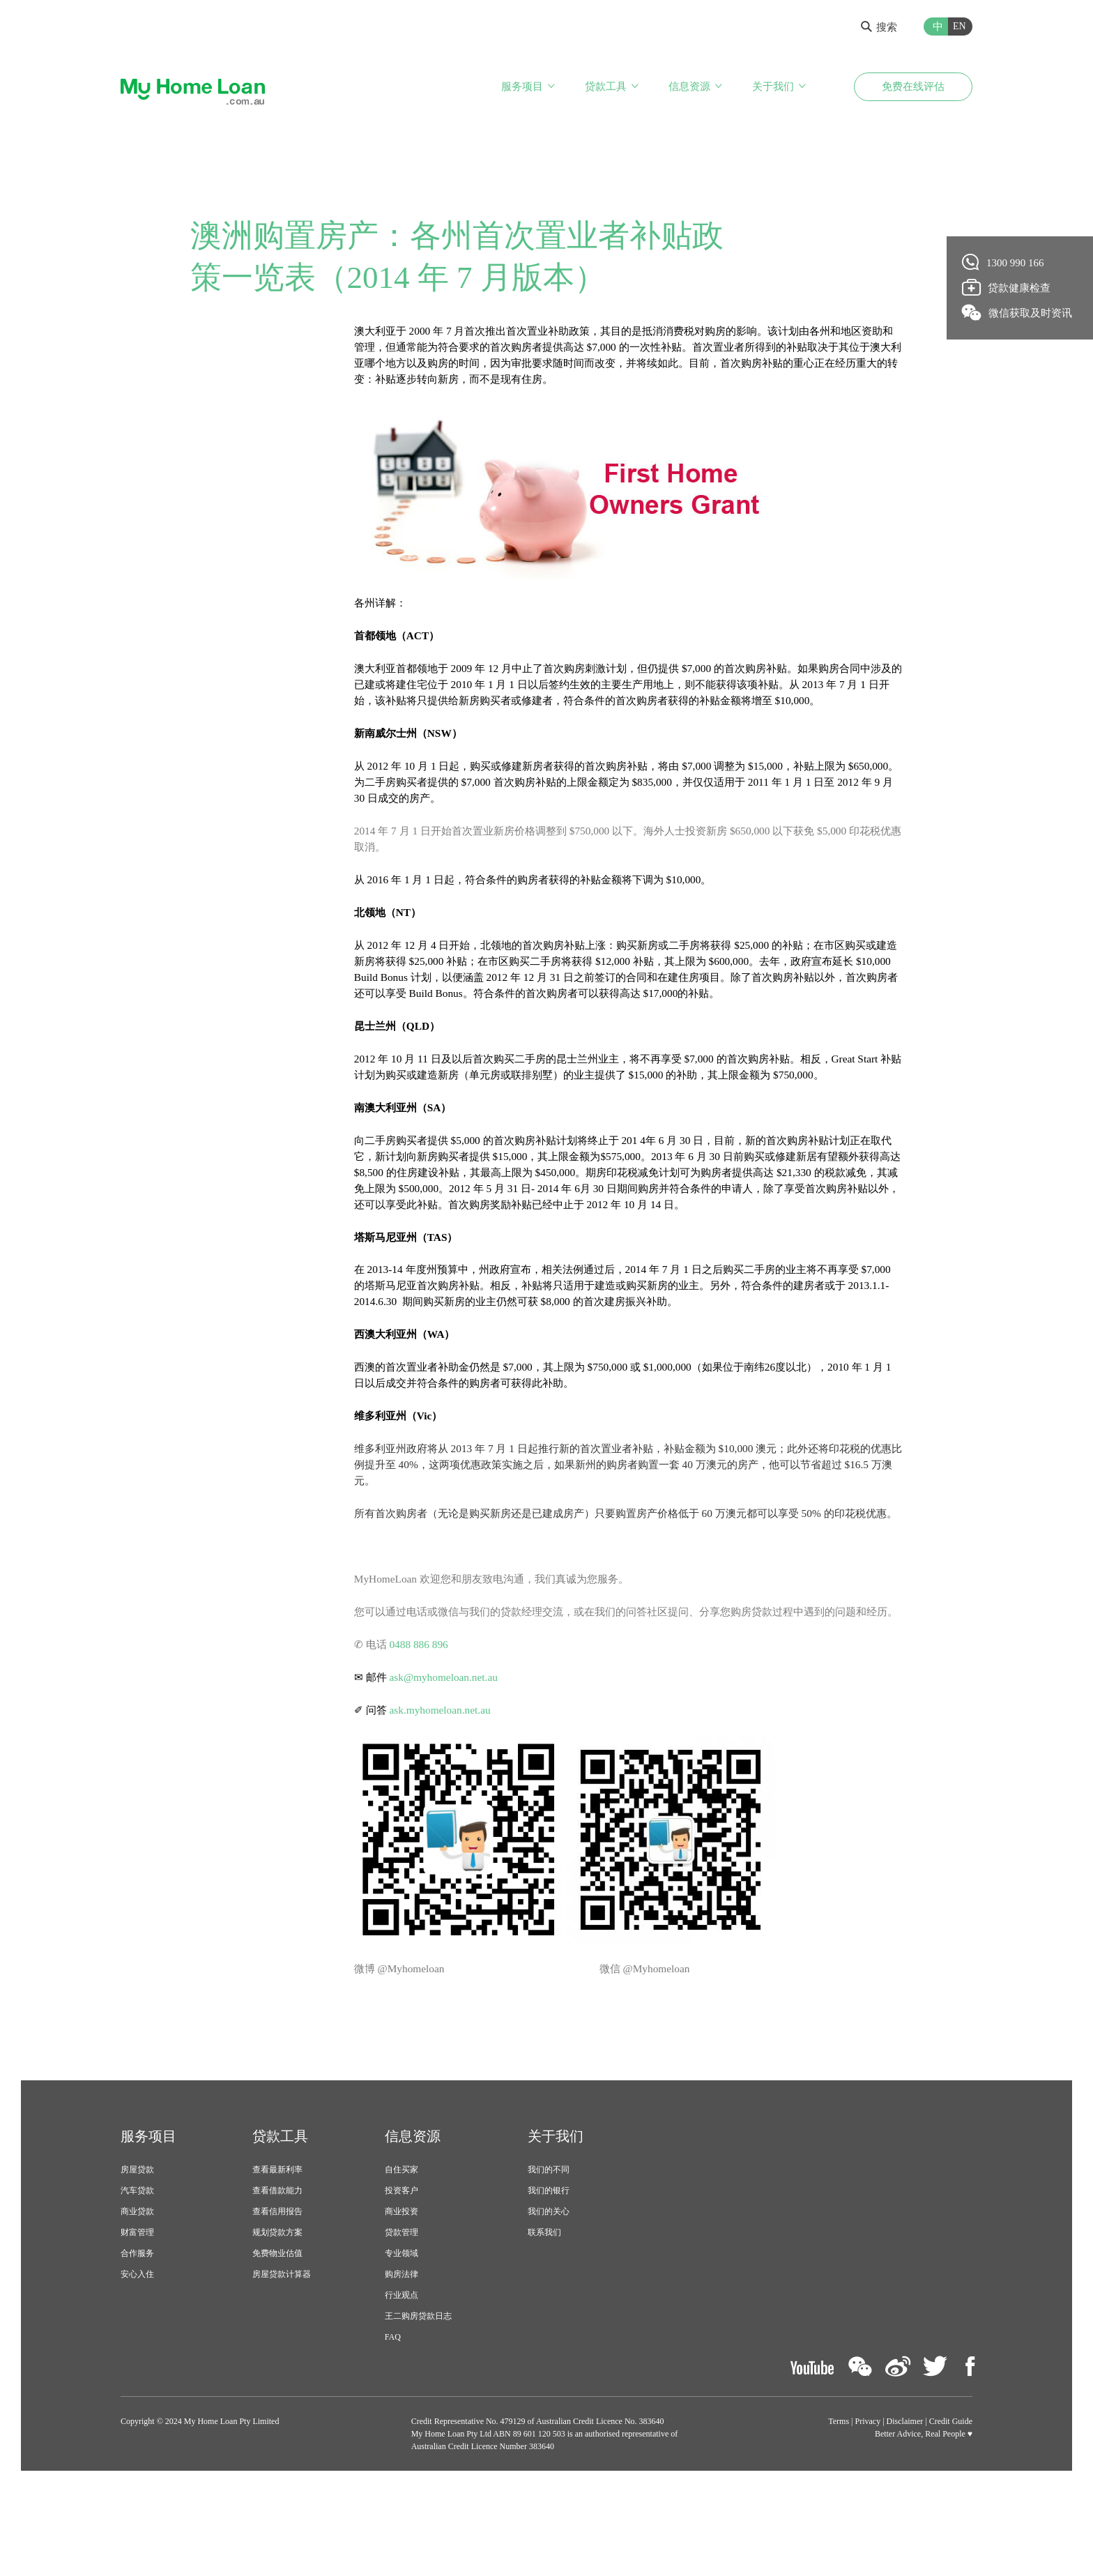  I want to click on ask.myhomeloan.net.au, so click(444, 1794).